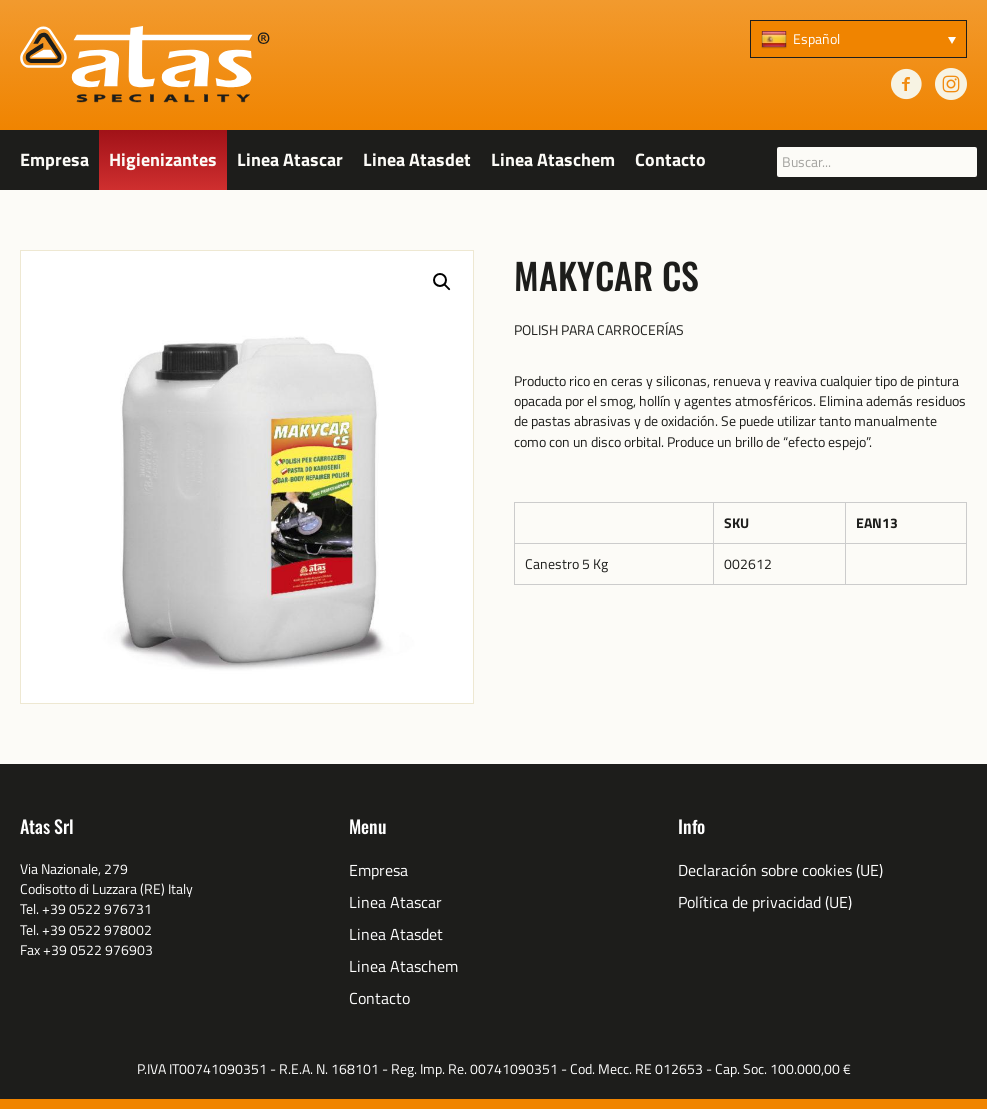  Describe the element at coordinates (553, 159) in the screenshot. I see `Linea Ataschem` at that location.